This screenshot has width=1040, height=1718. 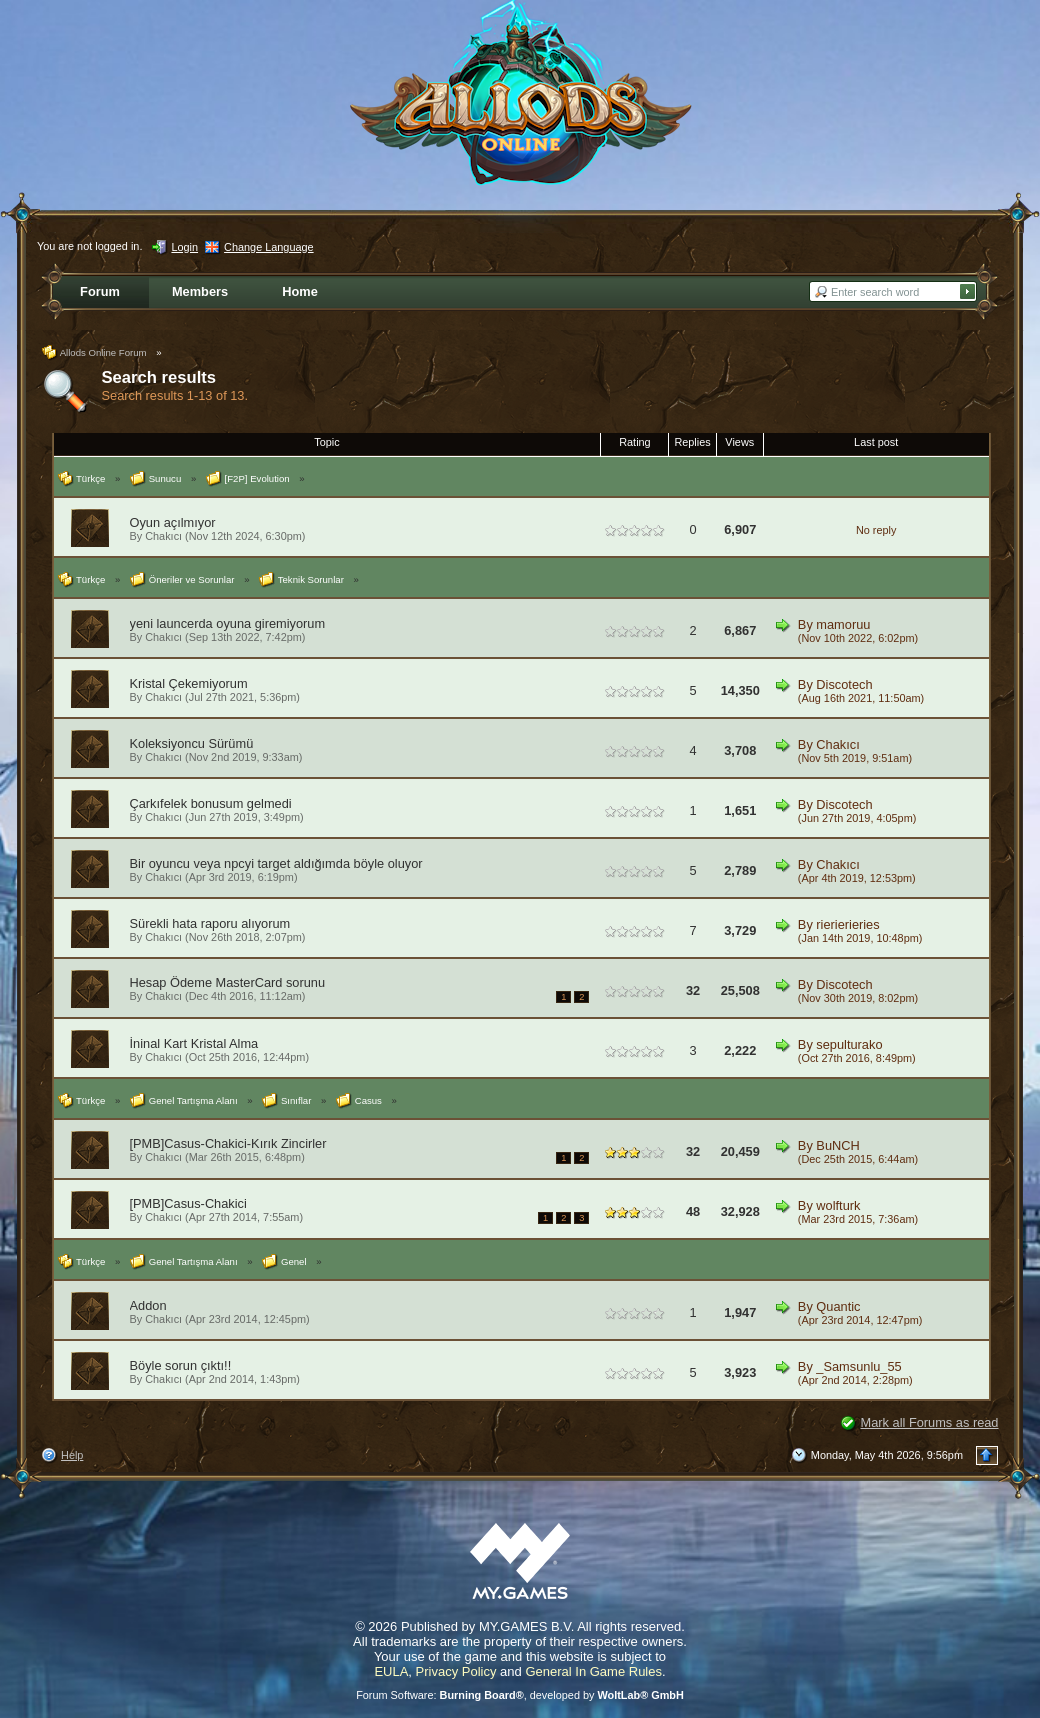 I want to click on mamoruu, so click(x=843, y=624).